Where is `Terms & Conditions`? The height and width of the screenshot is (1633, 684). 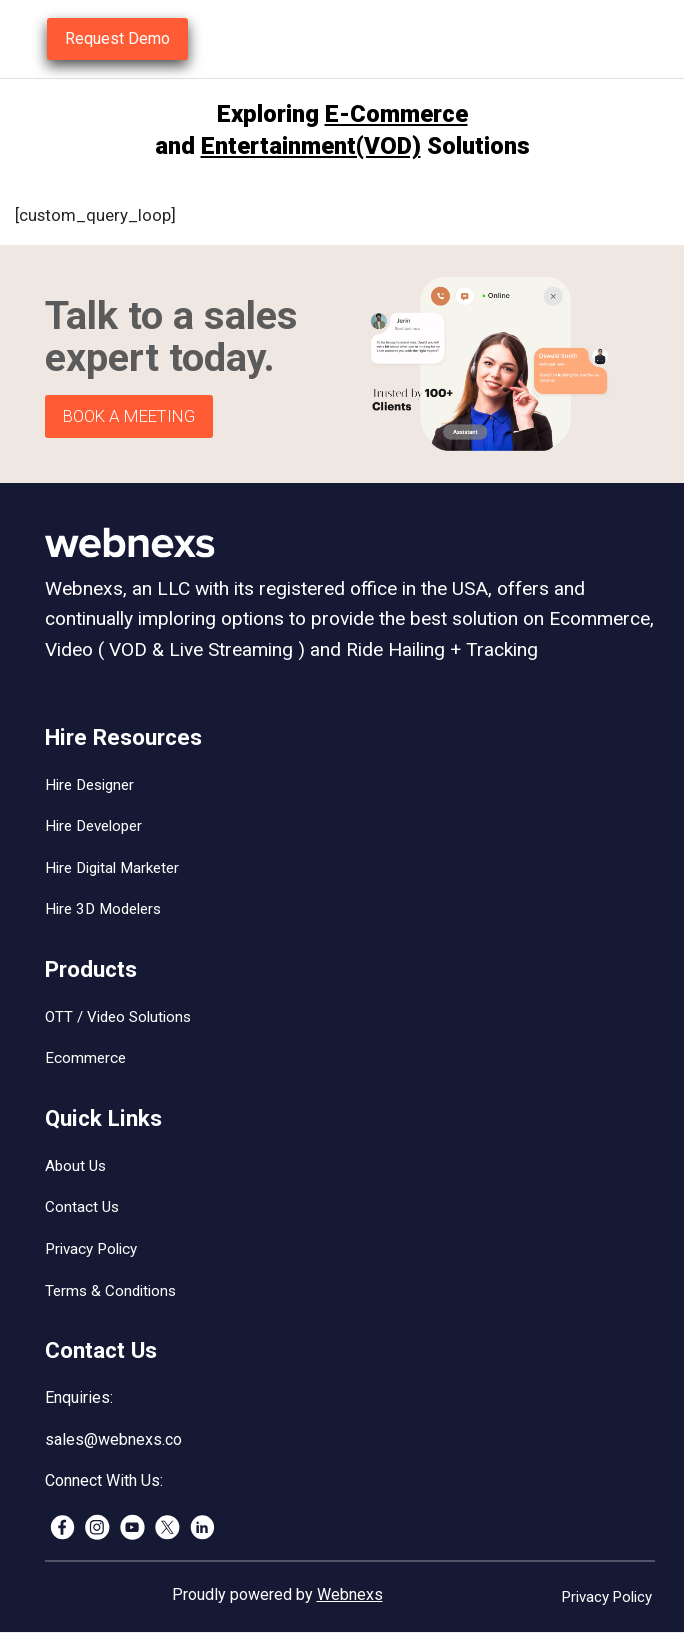
Terms & Conditions is located at coordinates (110, 1291).